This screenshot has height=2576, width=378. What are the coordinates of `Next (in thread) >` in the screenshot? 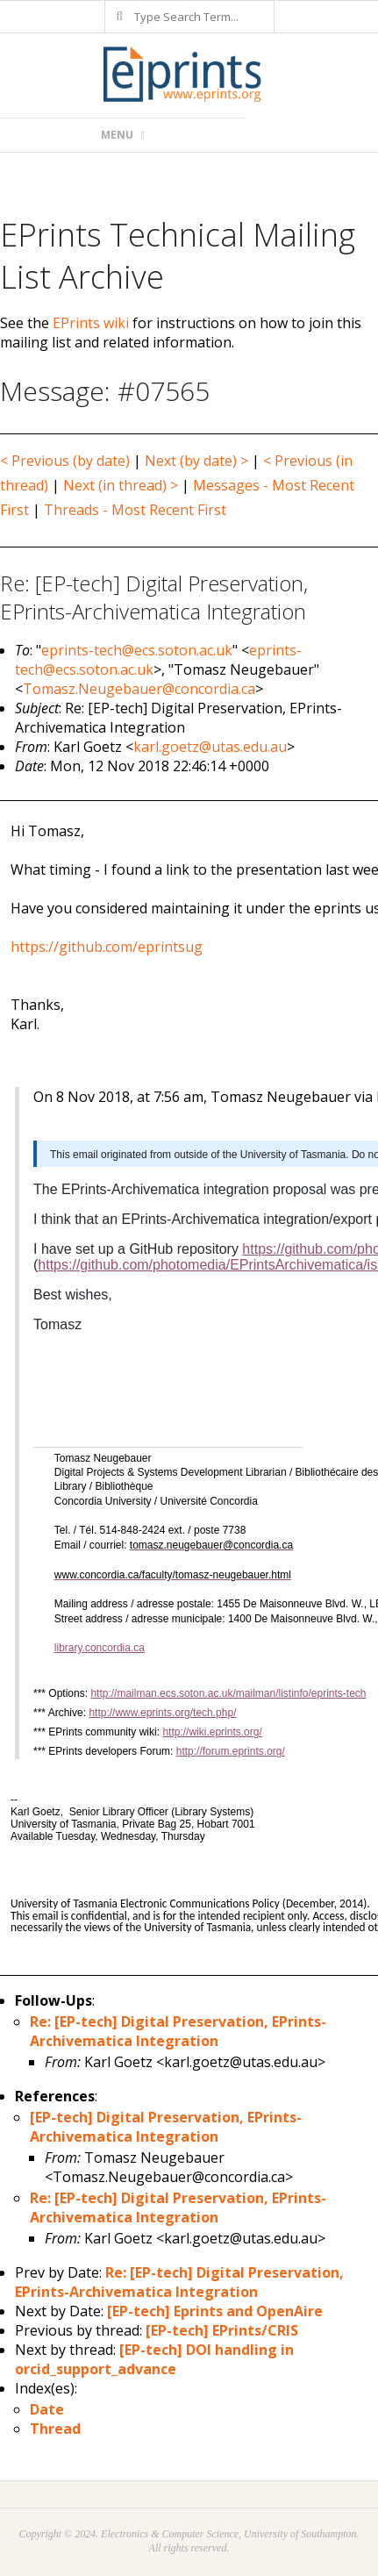 It's located at (120, 485).